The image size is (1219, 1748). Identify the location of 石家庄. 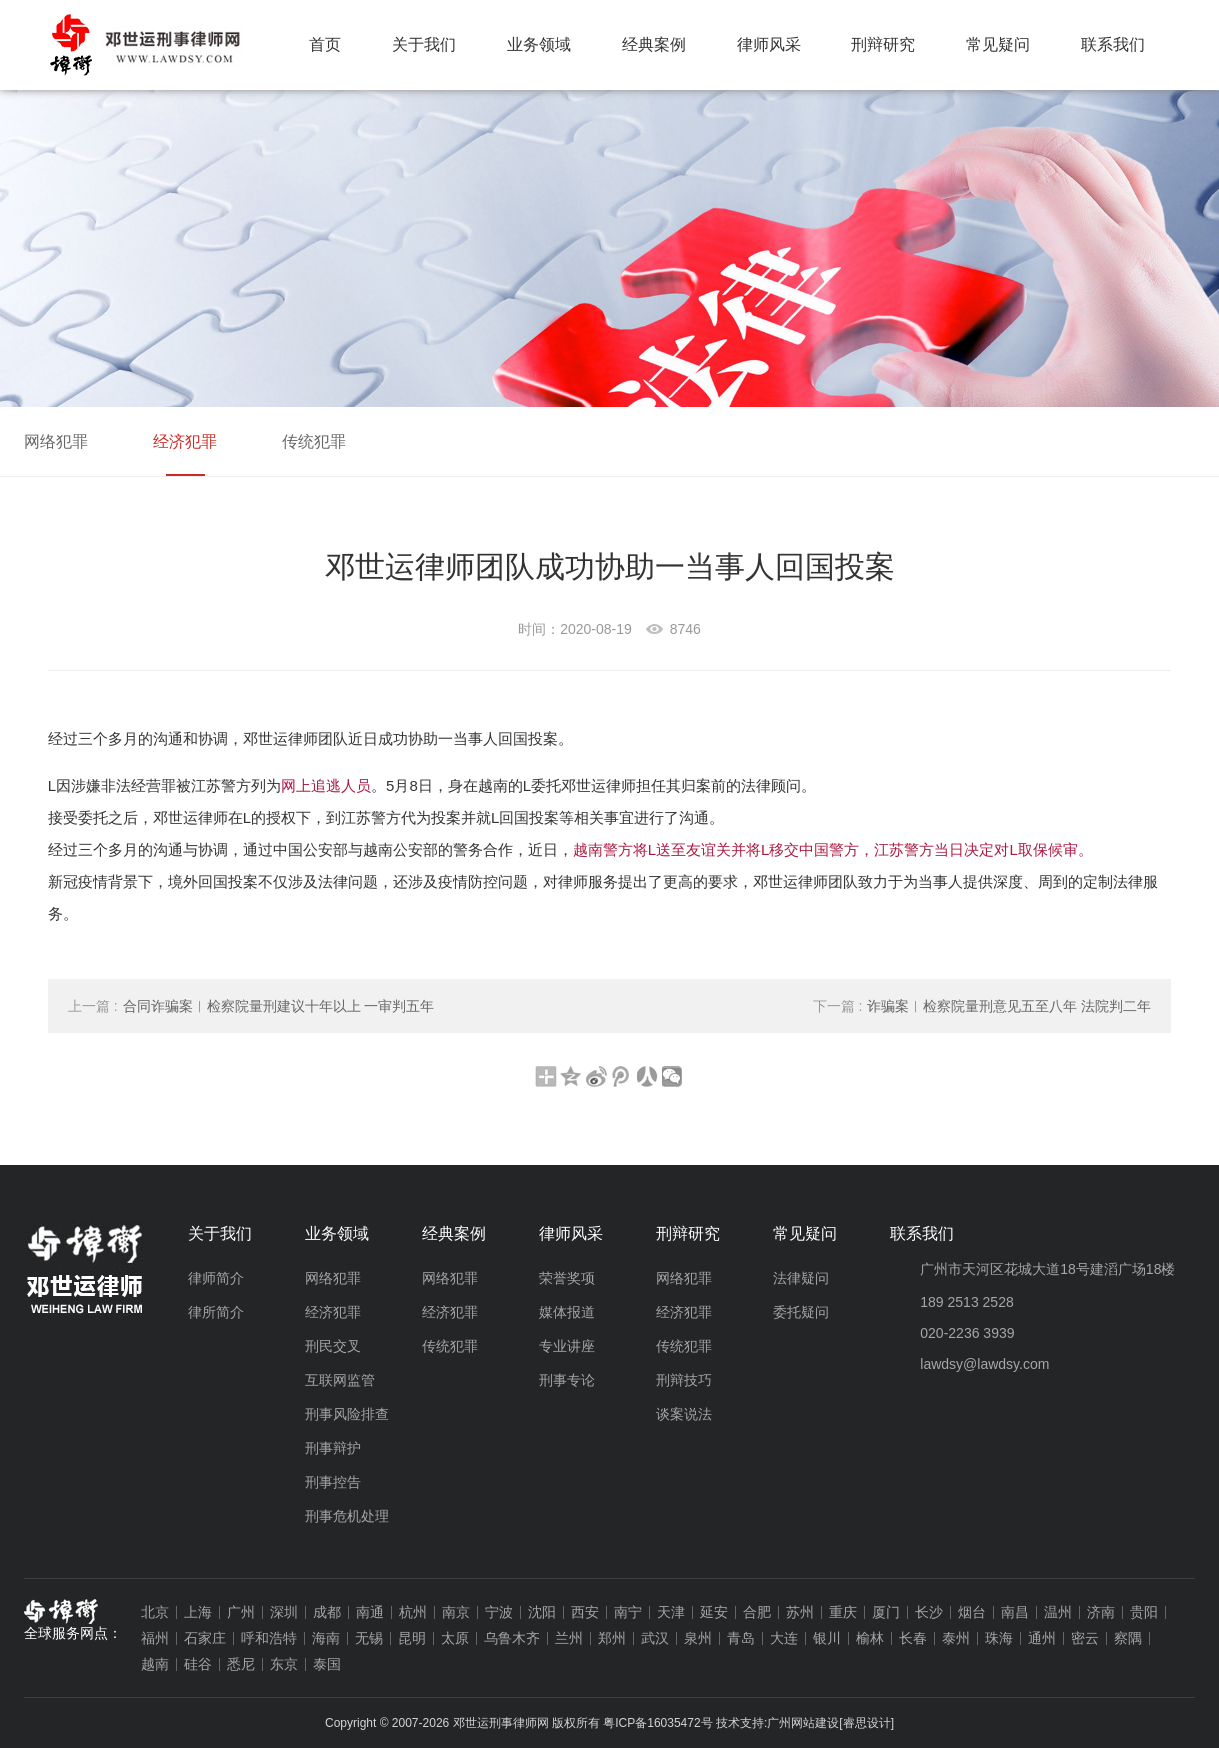
(205, 1638).